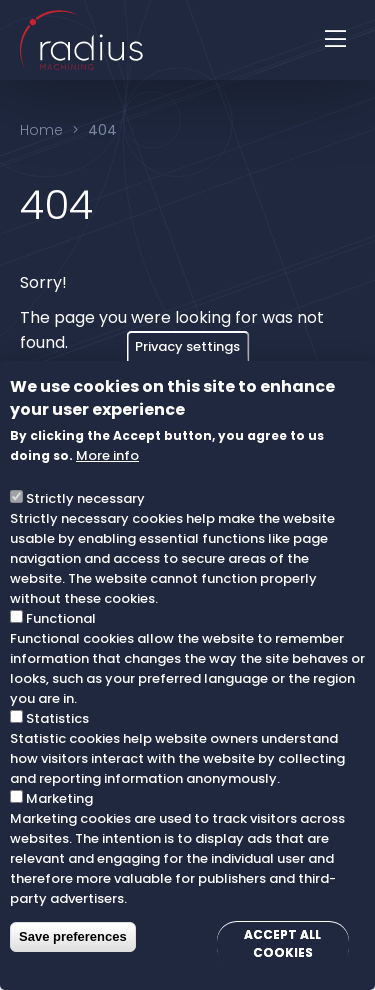 Image resolution: width=375 pixels, height=990 pixels. I want to click on Accept all cookies, so click(282, 943).